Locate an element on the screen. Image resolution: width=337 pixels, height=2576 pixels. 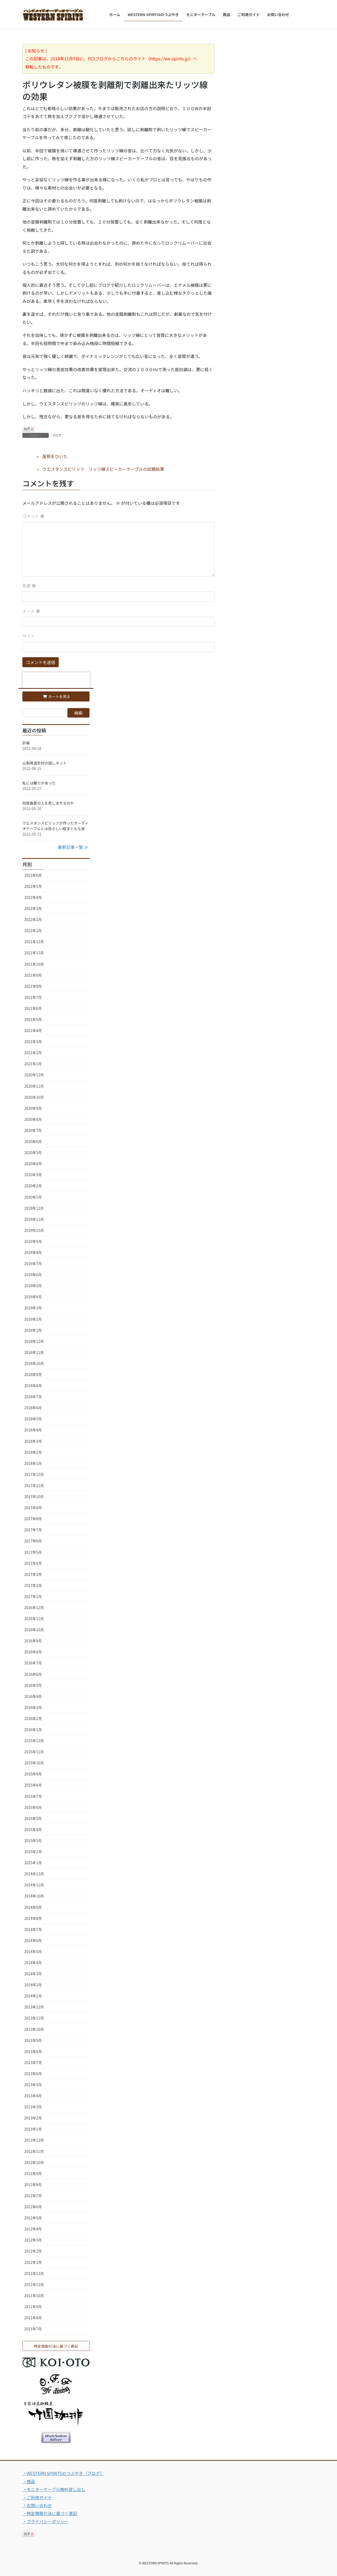
2021年6月 is located at coordinates (33, 1008).